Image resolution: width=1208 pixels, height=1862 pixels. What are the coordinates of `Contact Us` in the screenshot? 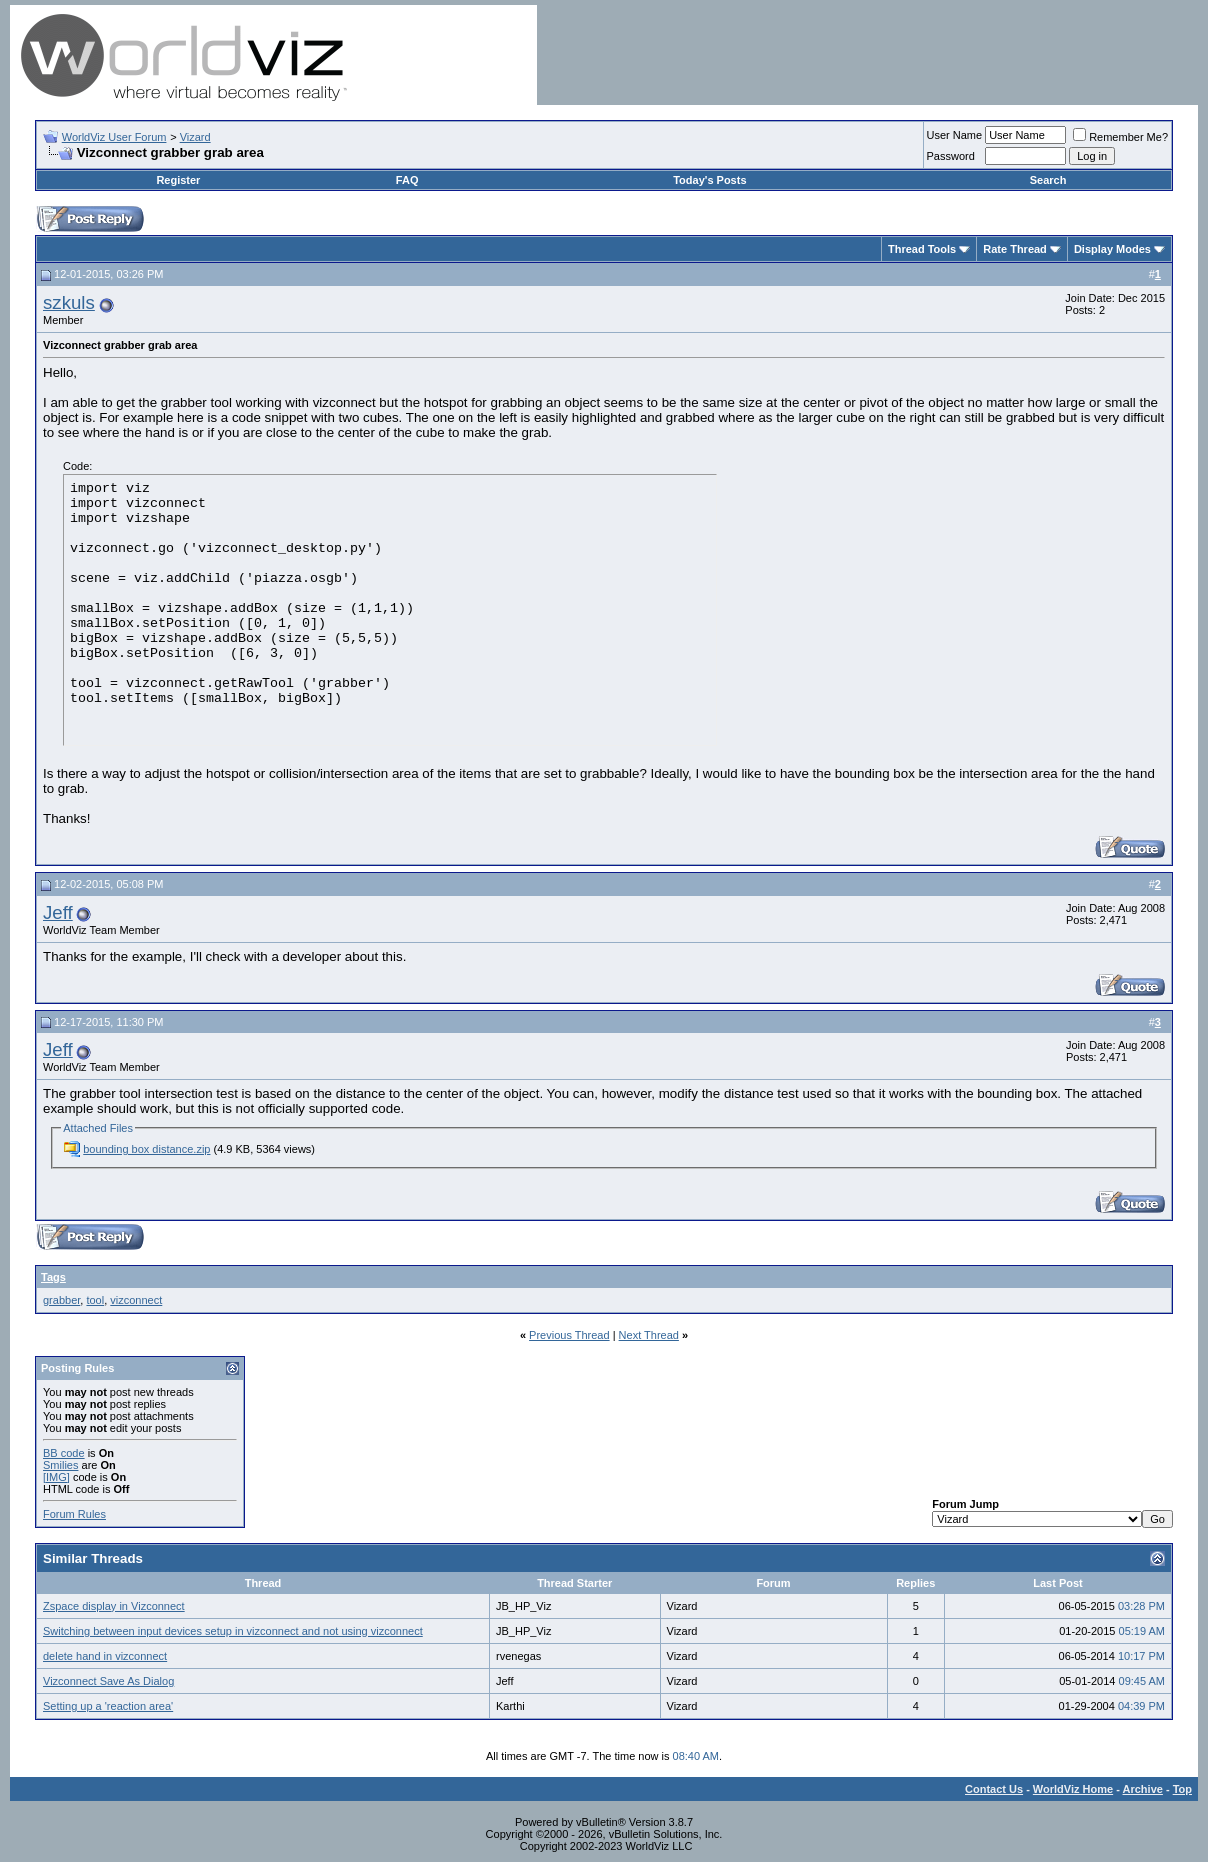 It's located at (994, 1789).